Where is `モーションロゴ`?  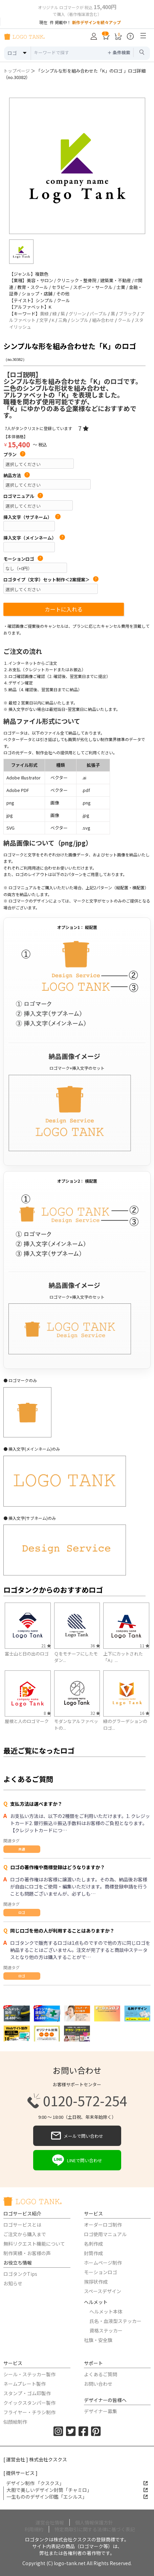 モーションロゴ is located at coordinates (23, 559).